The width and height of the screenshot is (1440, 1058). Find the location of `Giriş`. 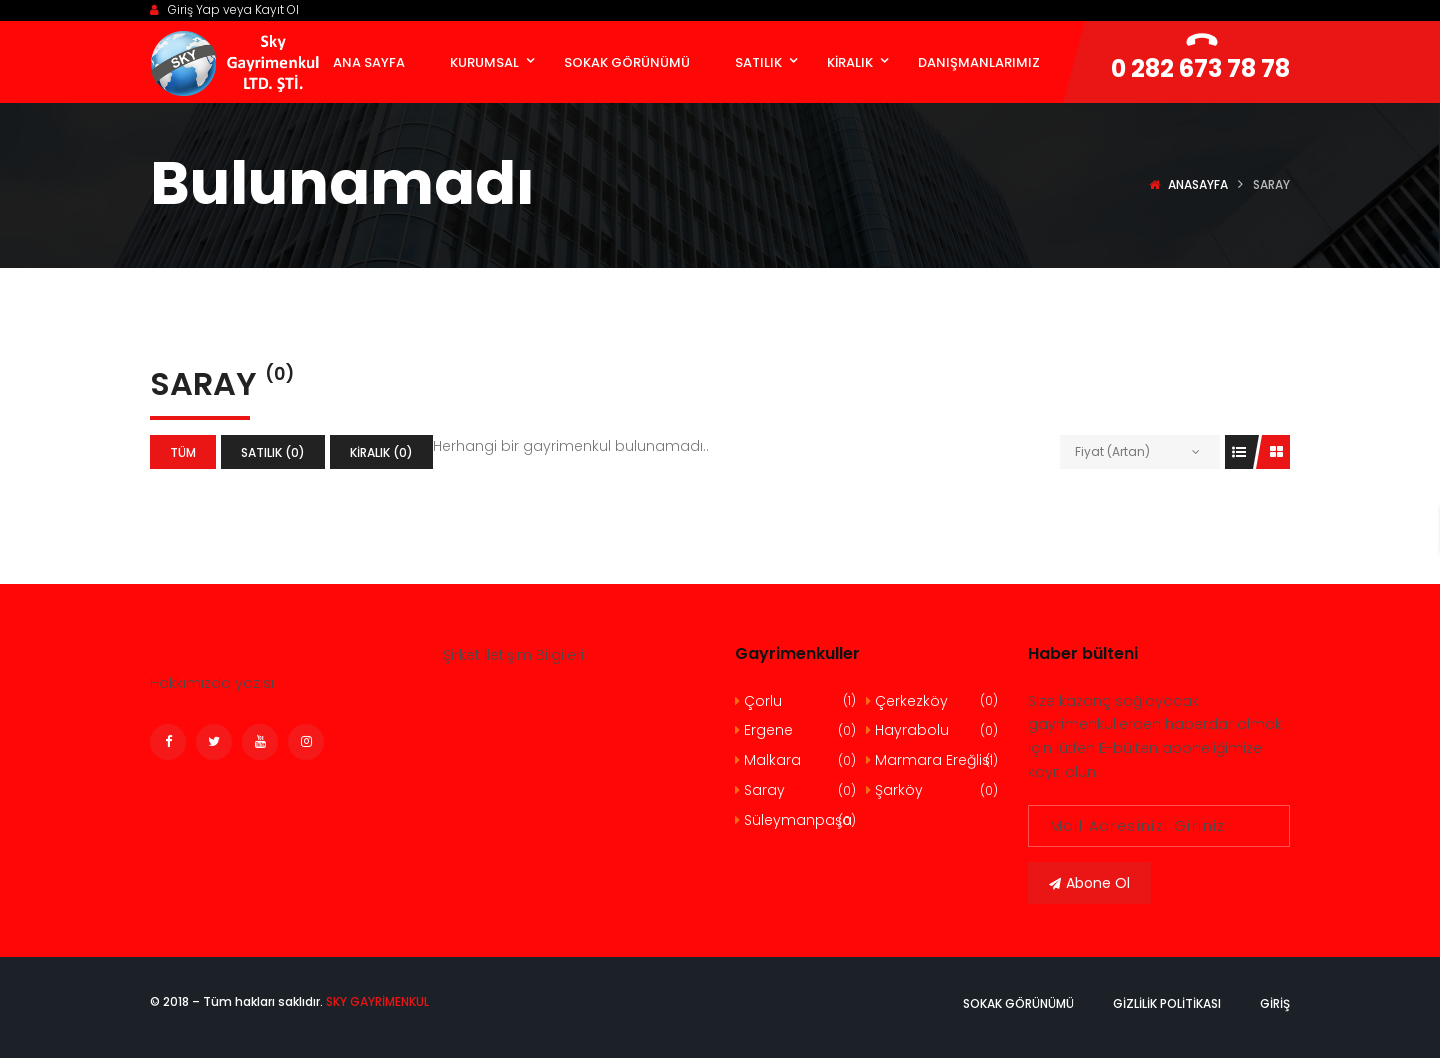

Giriş is located at coordinates (1275, 1003).